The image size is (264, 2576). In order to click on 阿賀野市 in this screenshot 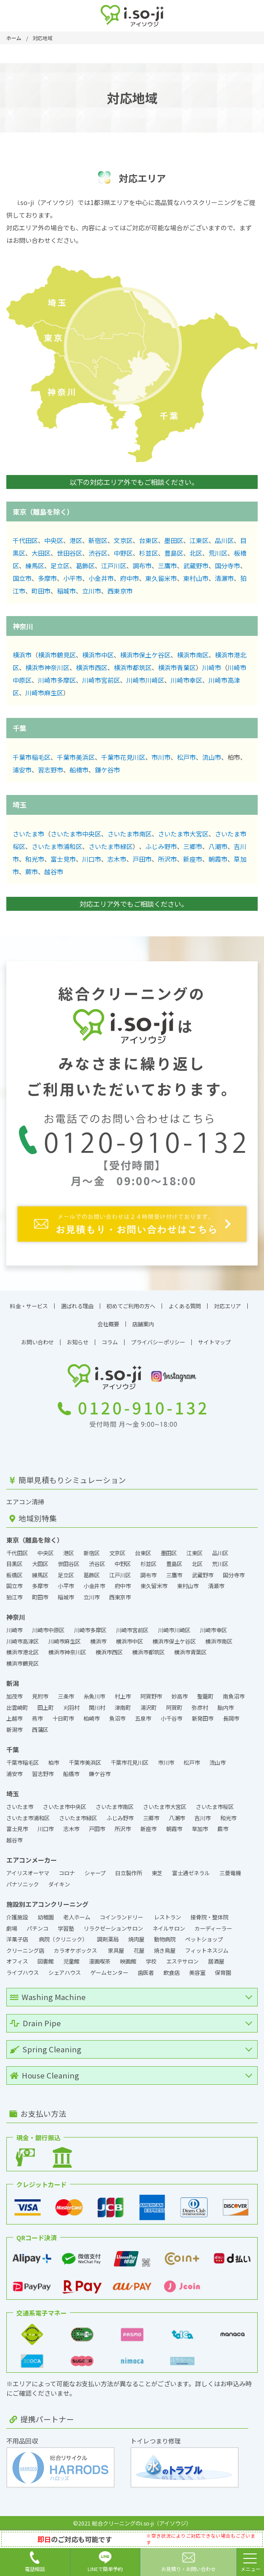, I will do `click(151, 1696)`.